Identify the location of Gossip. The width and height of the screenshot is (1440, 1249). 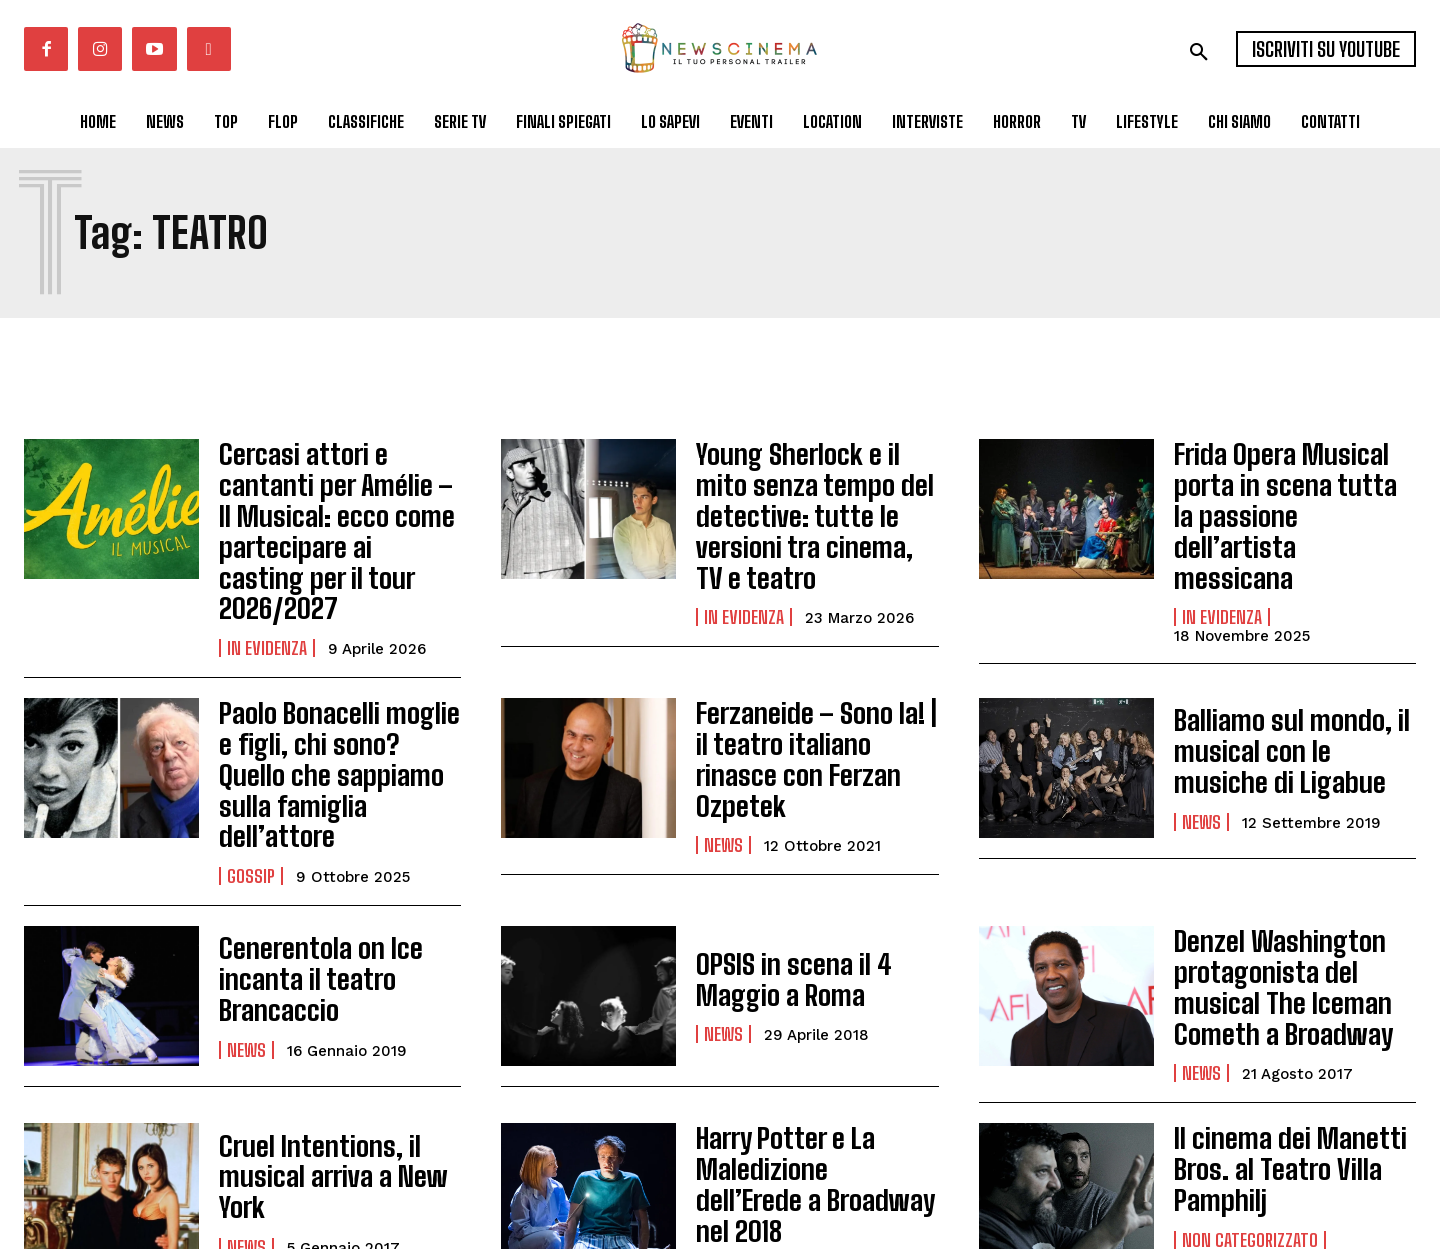
(251, 776).